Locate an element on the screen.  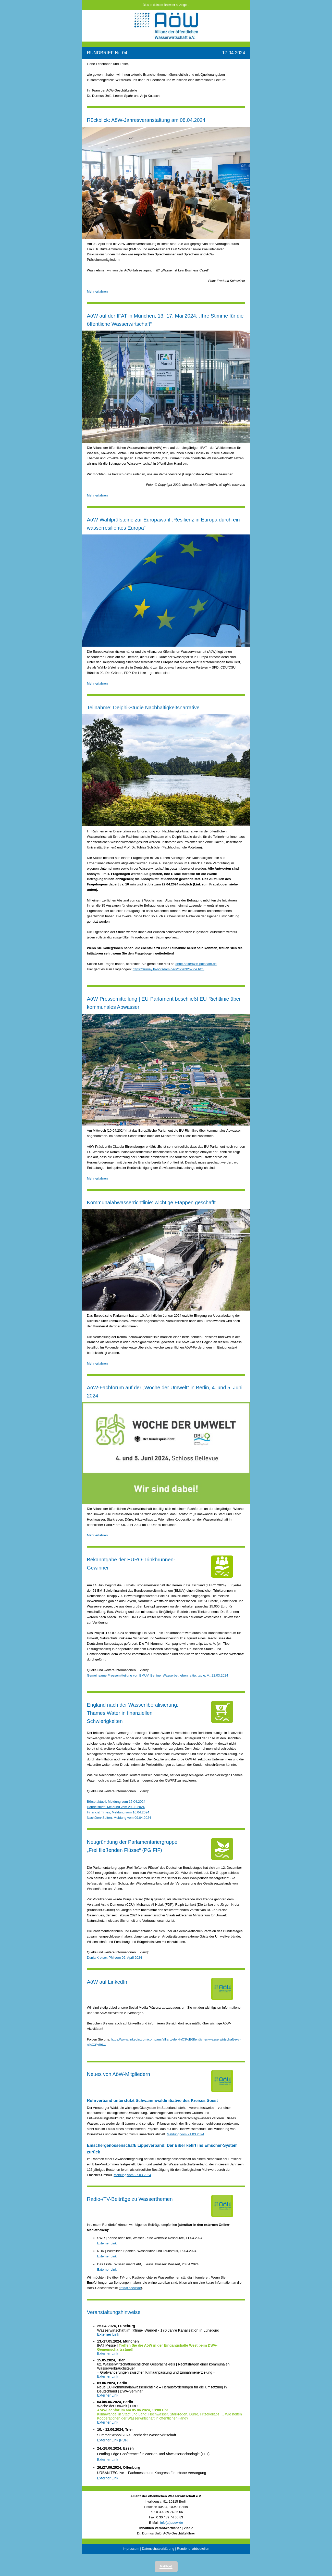
anne.haker@fh-potsdam.de is located at coordinates (195, 964).